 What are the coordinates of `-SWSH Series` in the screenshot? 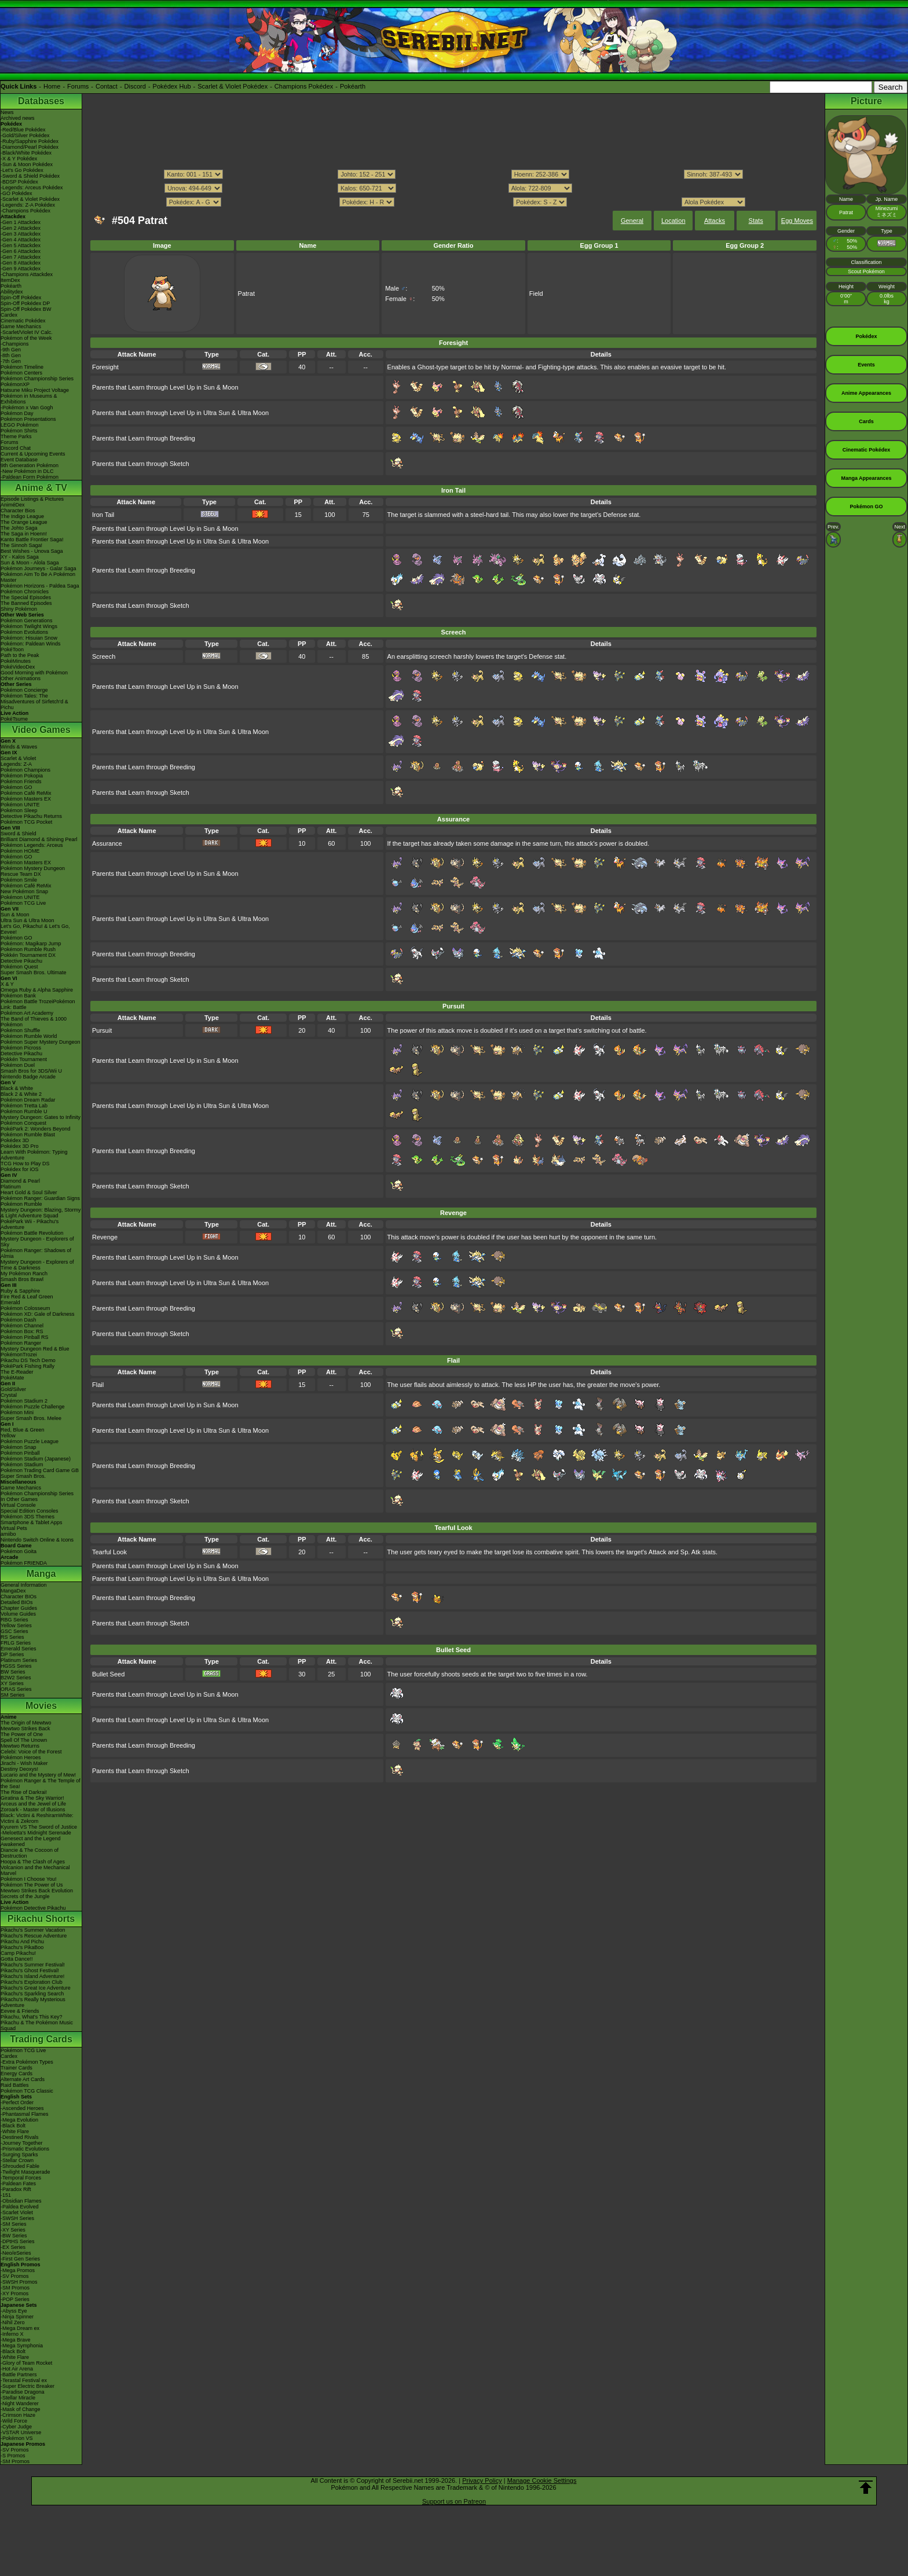 It's located at (17, 2218).